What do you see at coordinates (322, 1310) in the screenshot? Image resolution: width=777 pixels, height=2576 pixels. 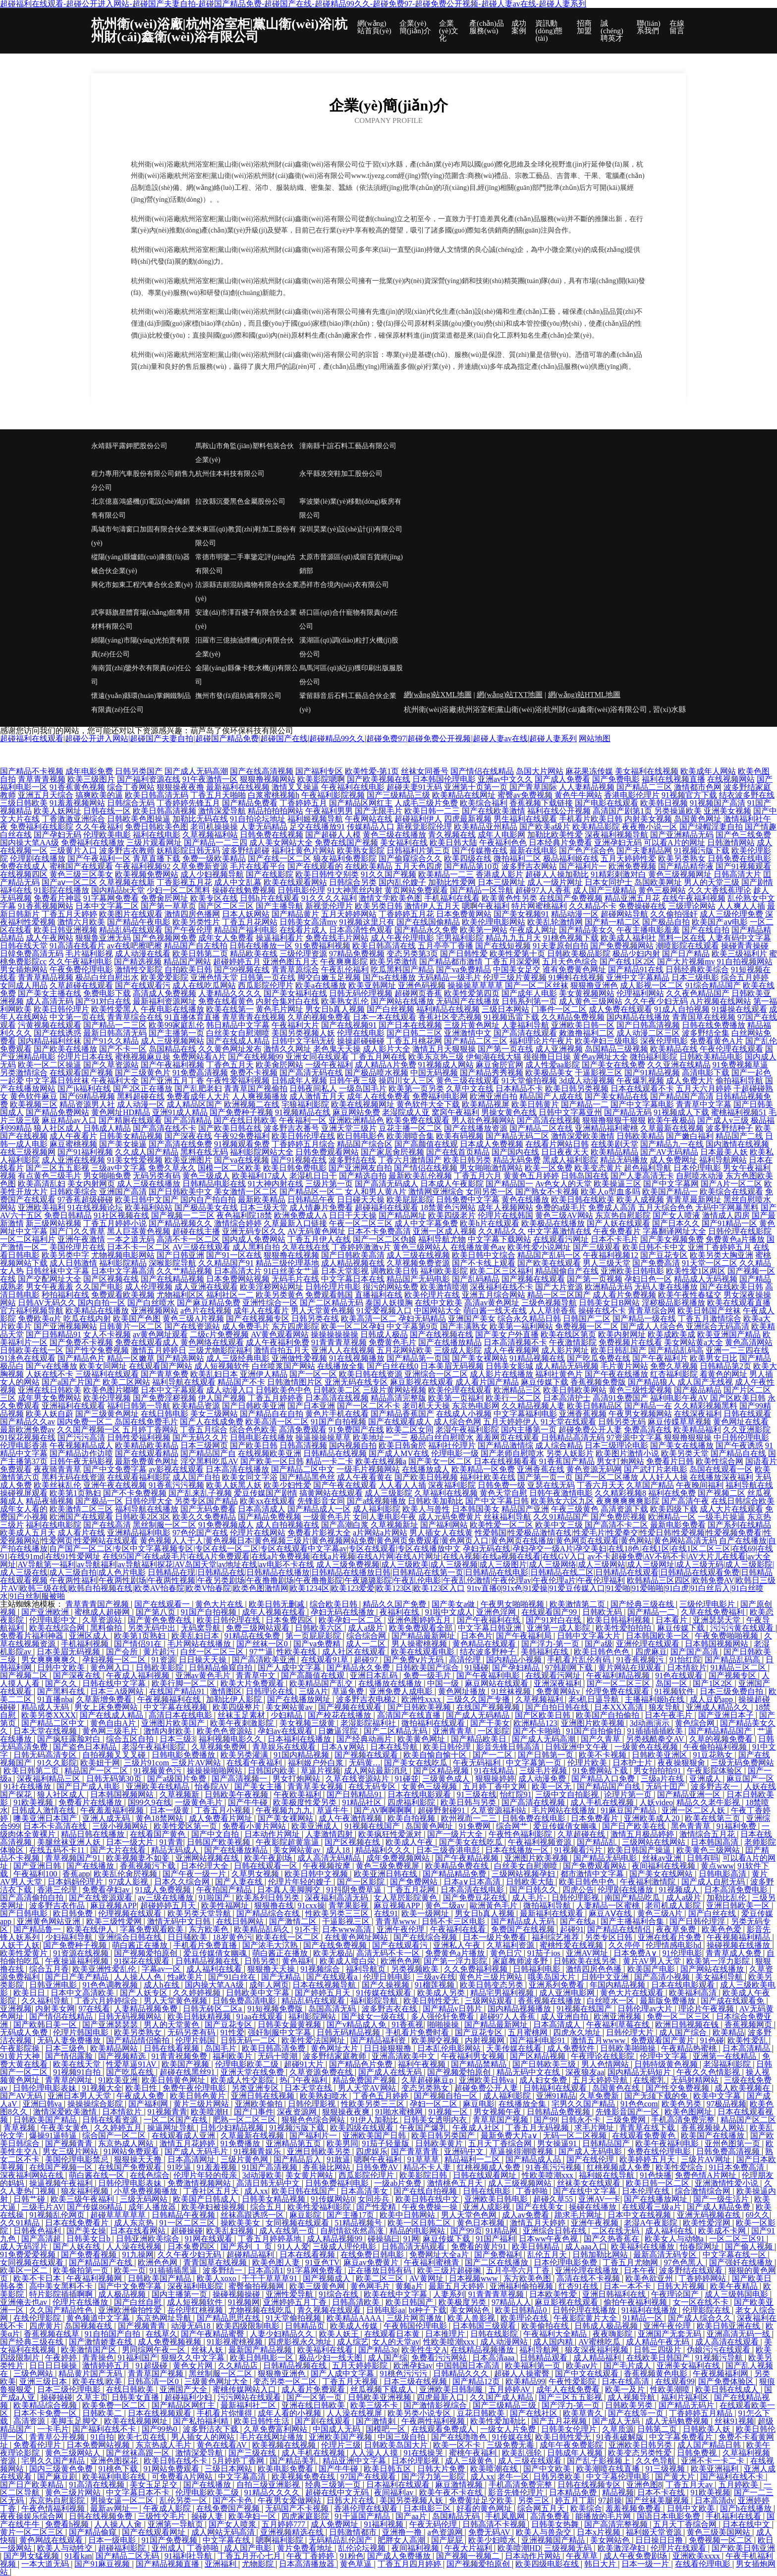 I see `男人天堂黄色视频` at bounding box center [322, 1310].